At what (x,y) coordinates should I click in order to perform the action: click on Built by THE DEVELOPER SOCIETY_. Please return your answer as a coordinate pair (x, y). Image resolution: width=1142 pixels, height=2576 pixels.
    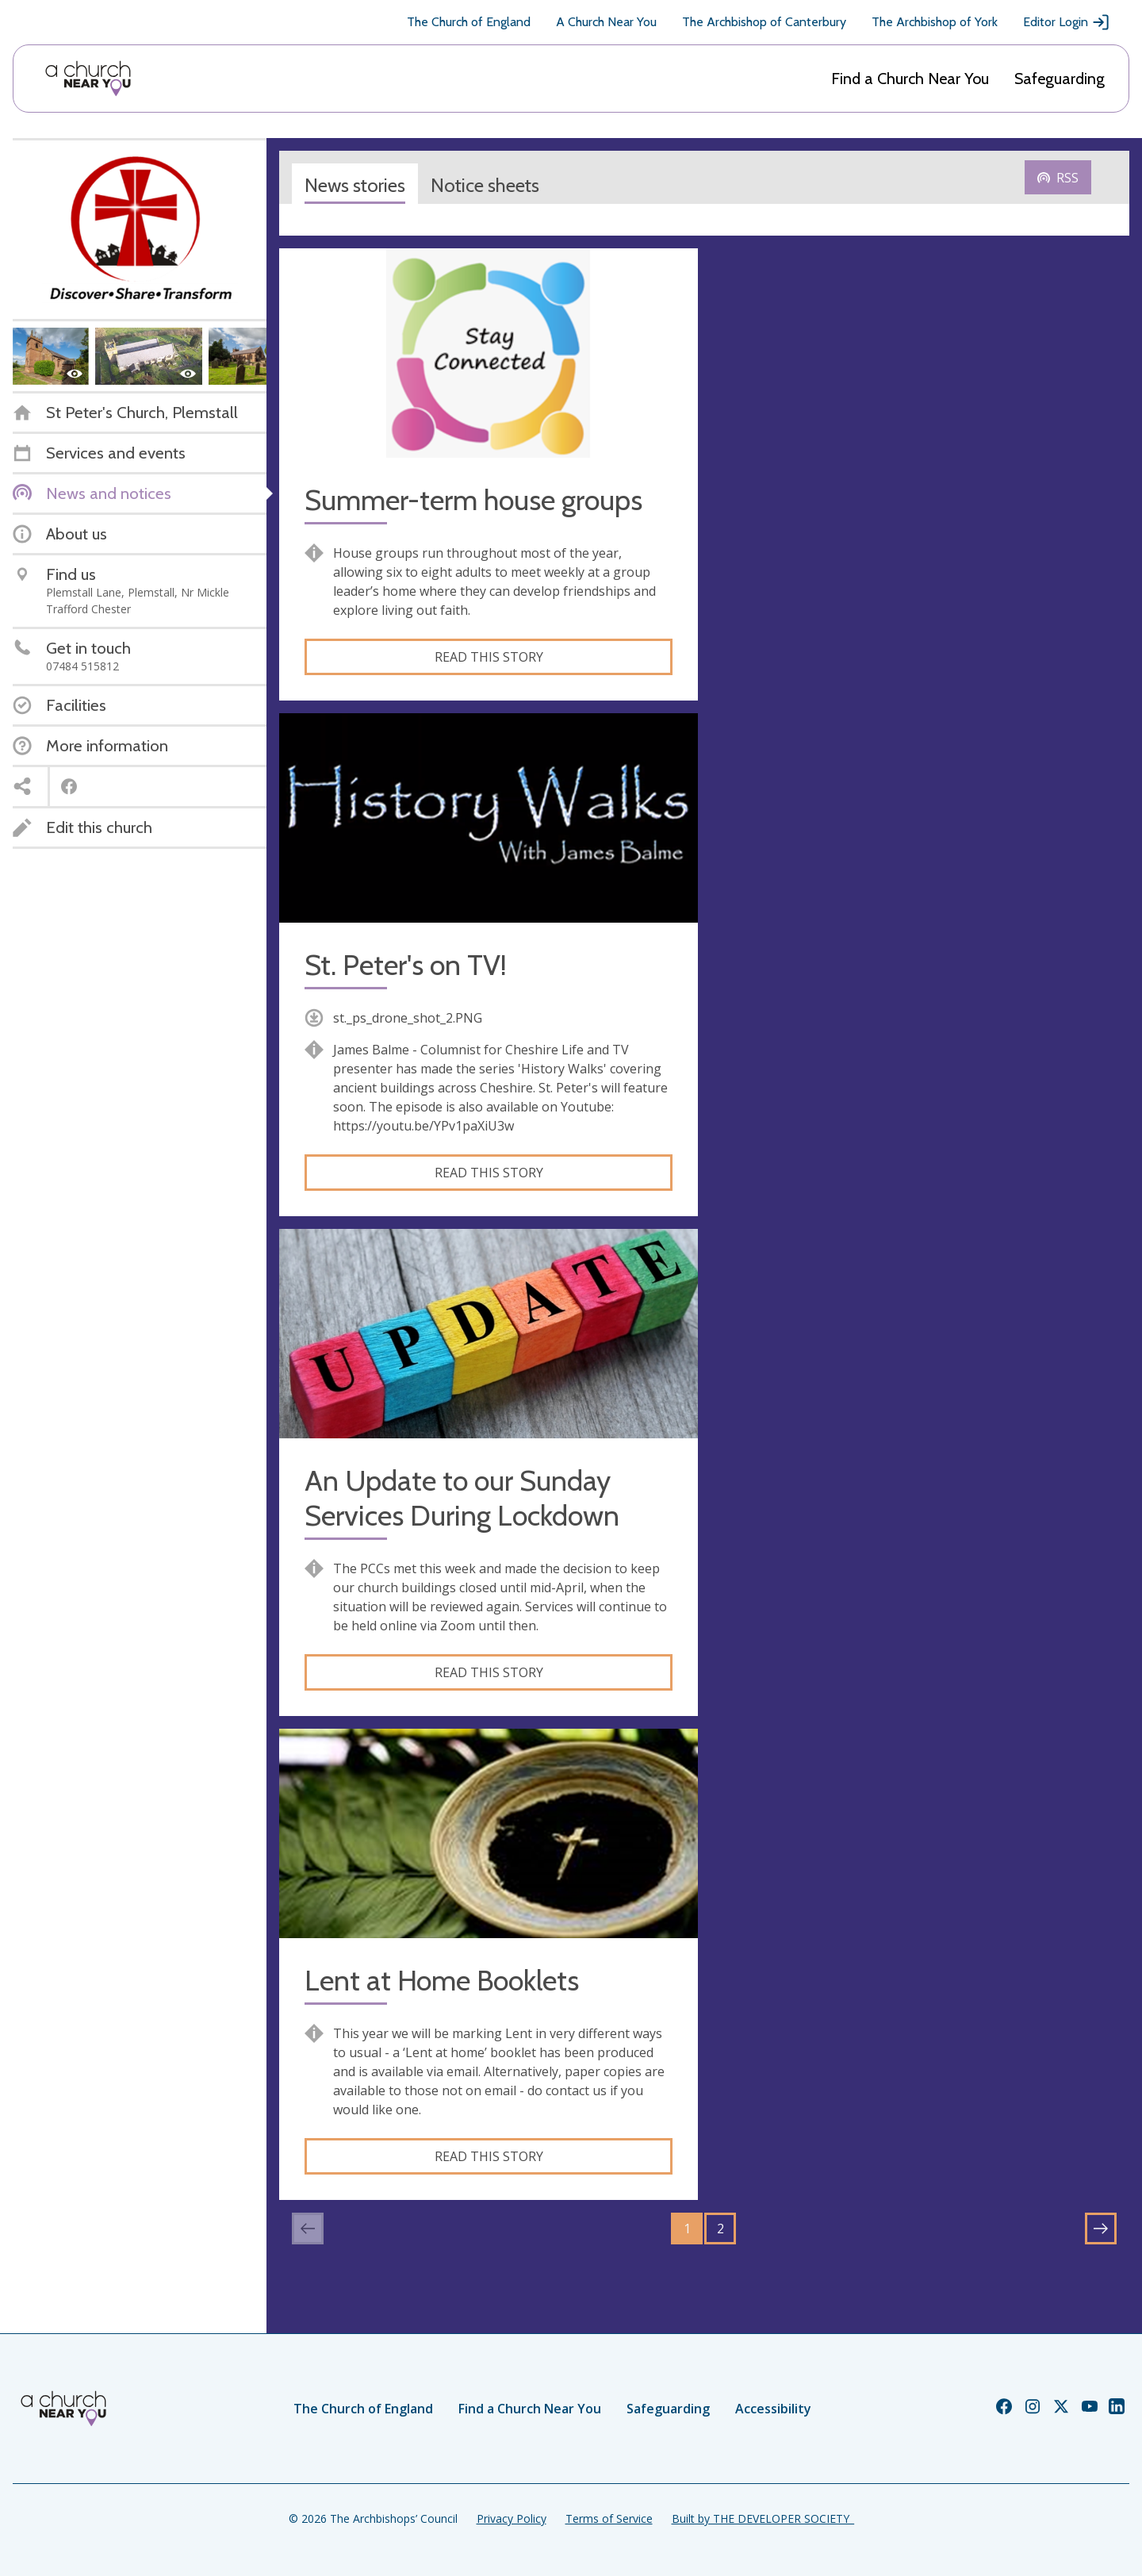
    Looking at the image, I should click on (763, 2518).